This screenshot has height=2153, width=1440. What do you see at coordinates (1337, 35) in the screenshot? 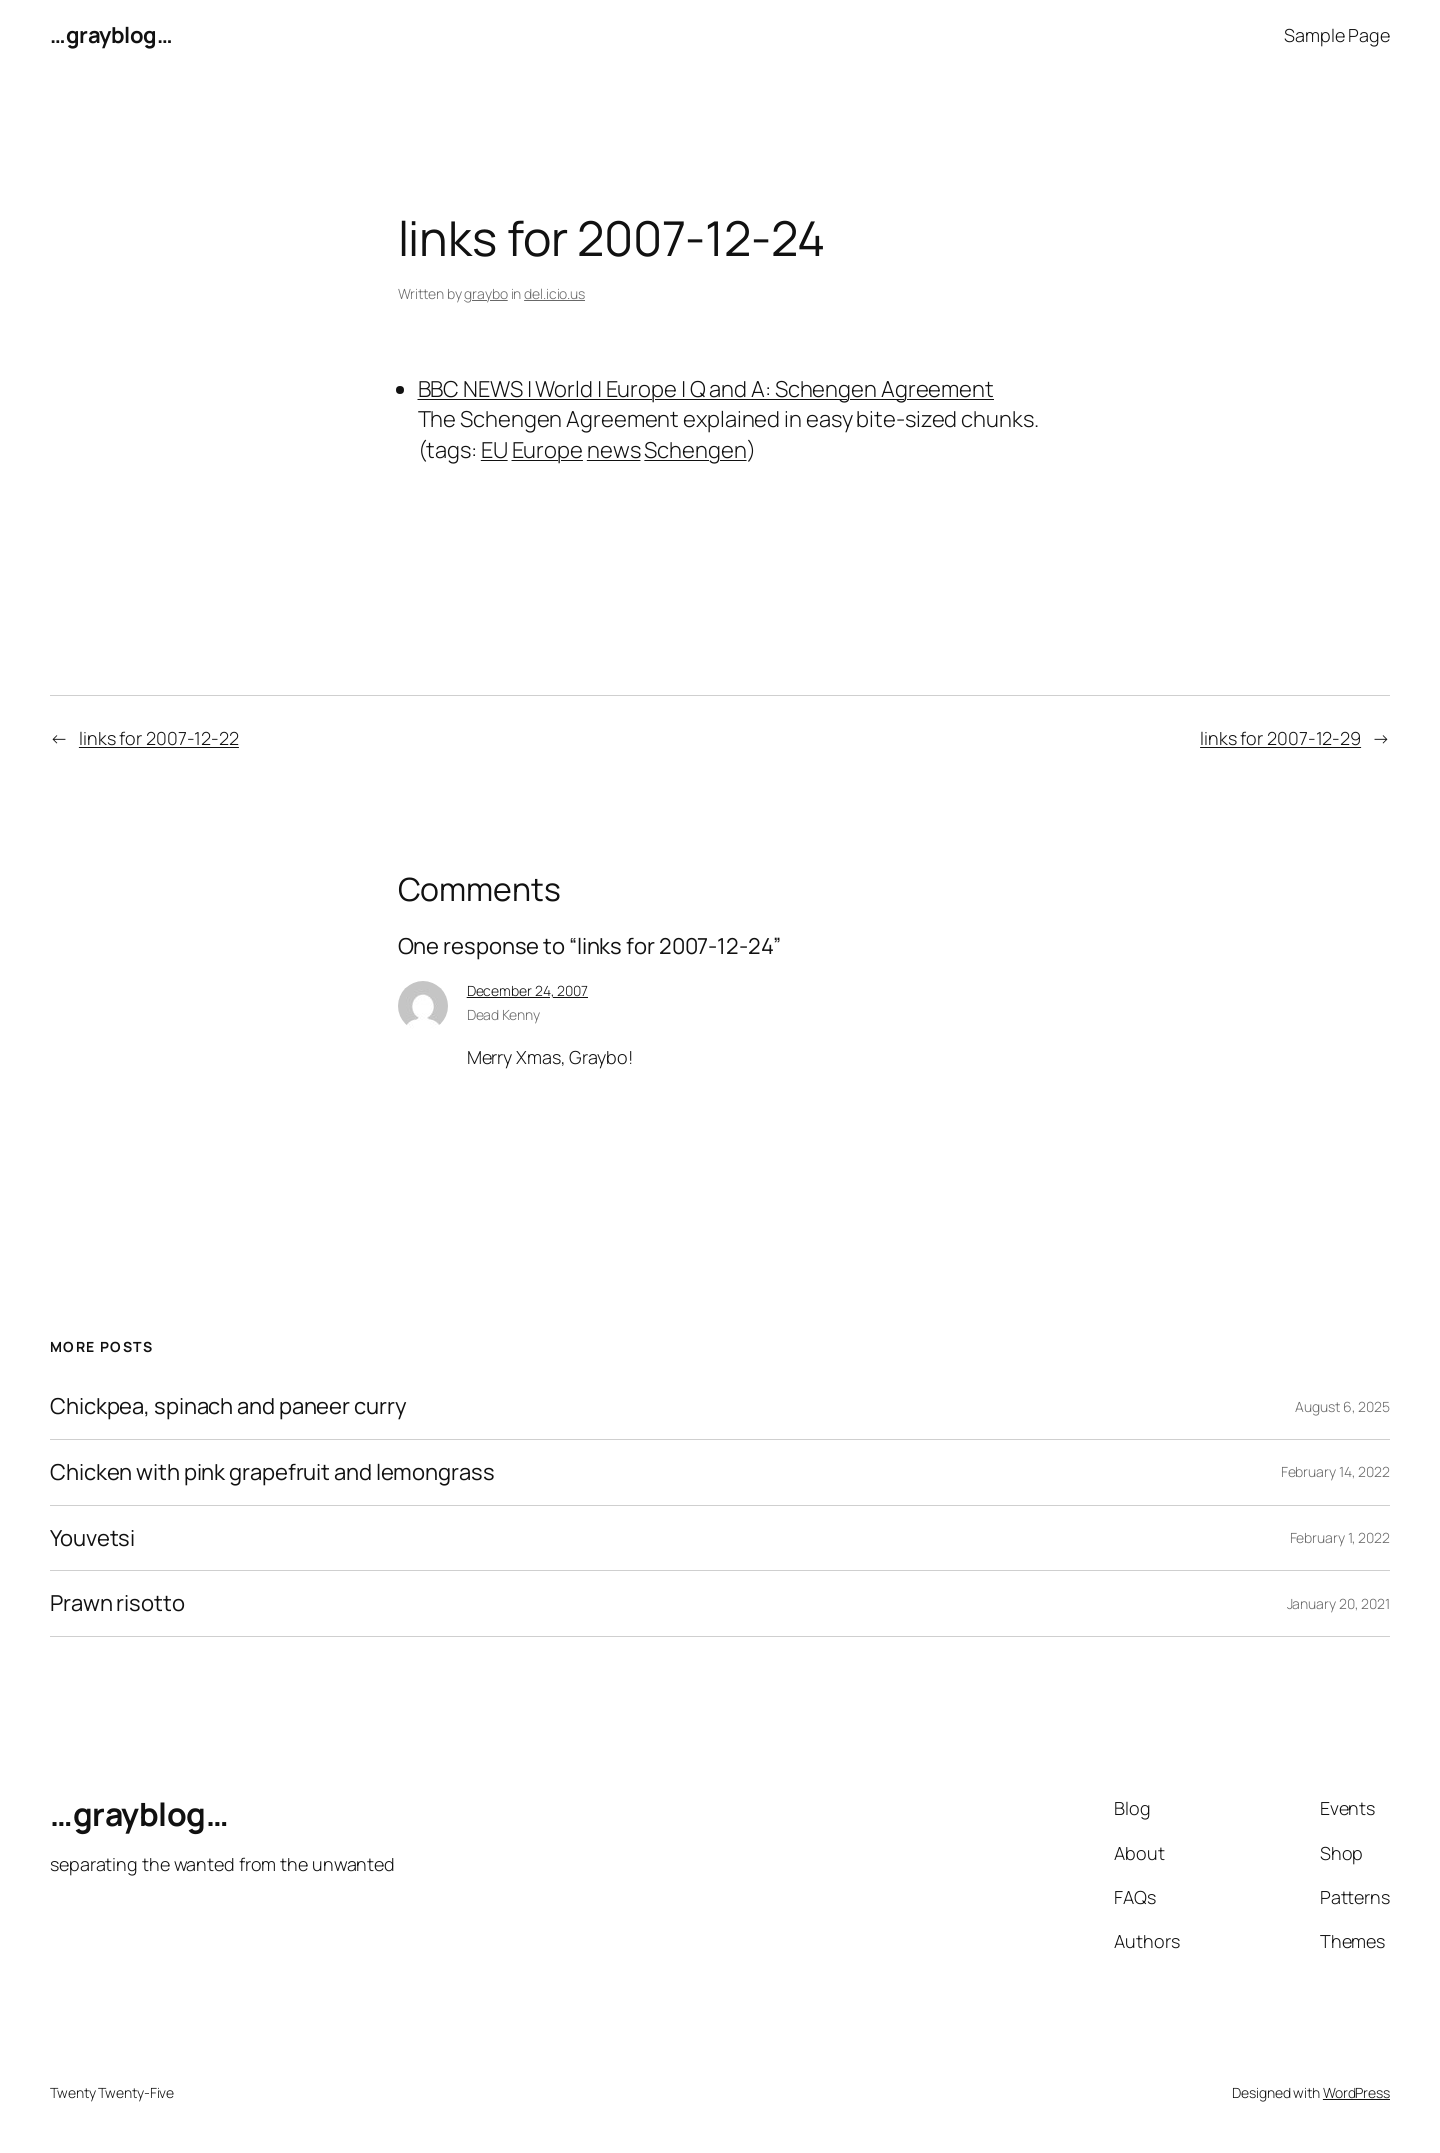
I see `Sample Page` at bounding box center [1337, 35].